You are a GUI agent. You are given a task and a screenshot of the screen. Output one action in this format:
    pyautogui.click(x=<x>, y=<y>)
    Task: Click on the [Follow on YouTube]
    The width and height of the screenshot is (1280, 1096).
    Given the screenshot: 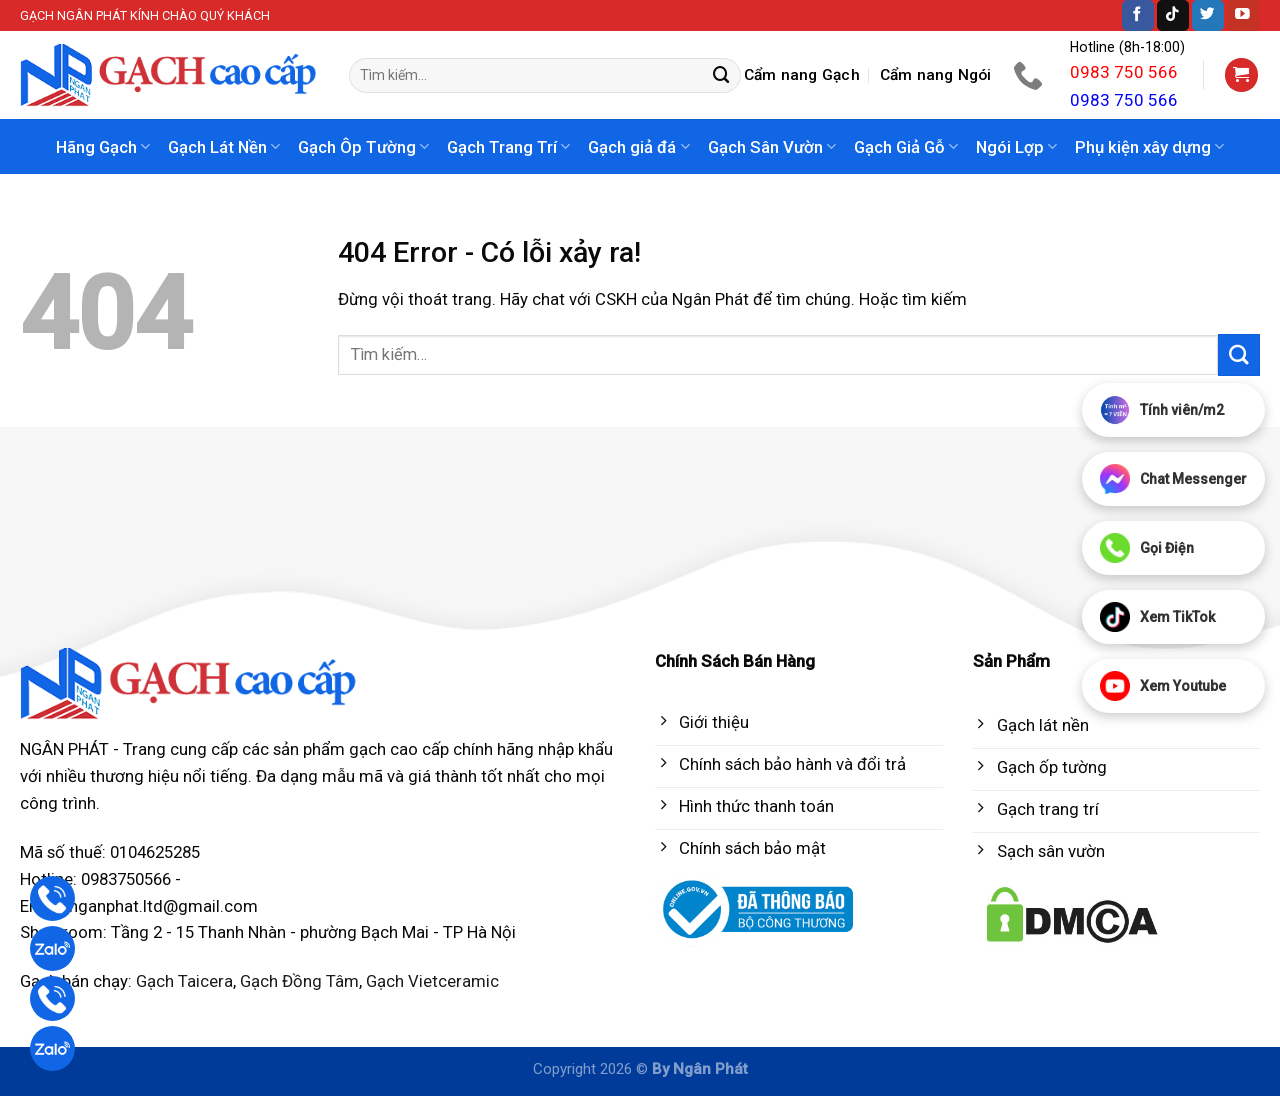 What is the action you would take?
    pyautogui.click(x=1243, y=15)
    